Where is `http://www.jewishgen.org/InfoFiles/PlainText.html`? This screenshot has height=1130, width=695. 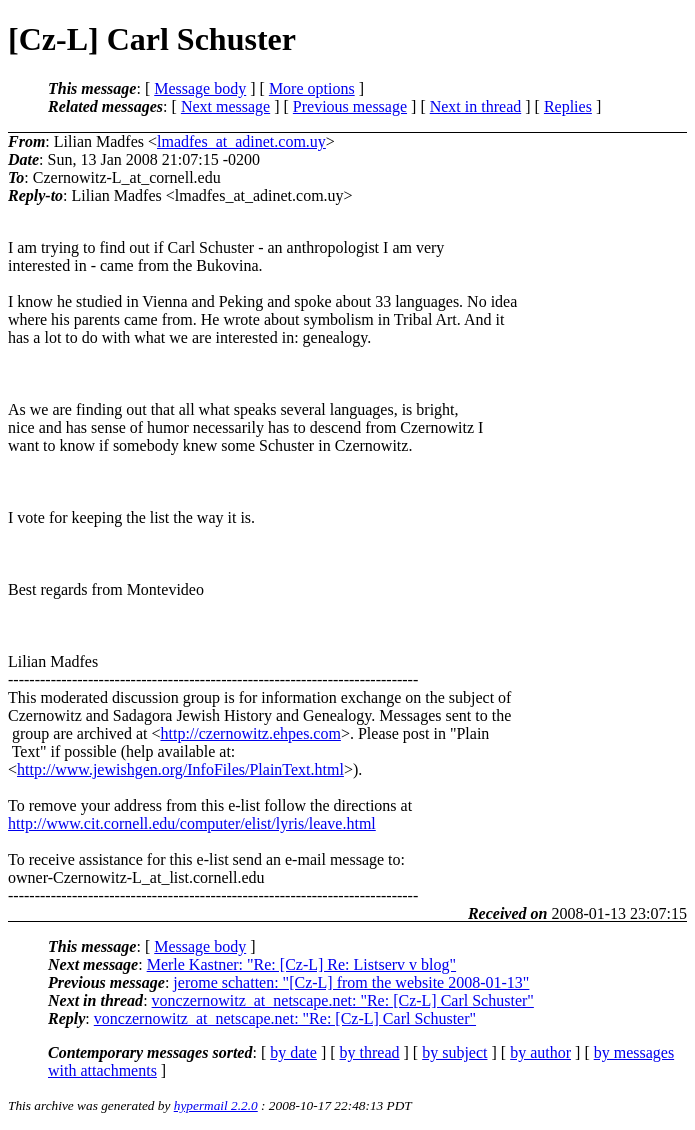
http://www.jewishgen.org/InfoFiles/PlainText.html is located at coordinates (180, 769).